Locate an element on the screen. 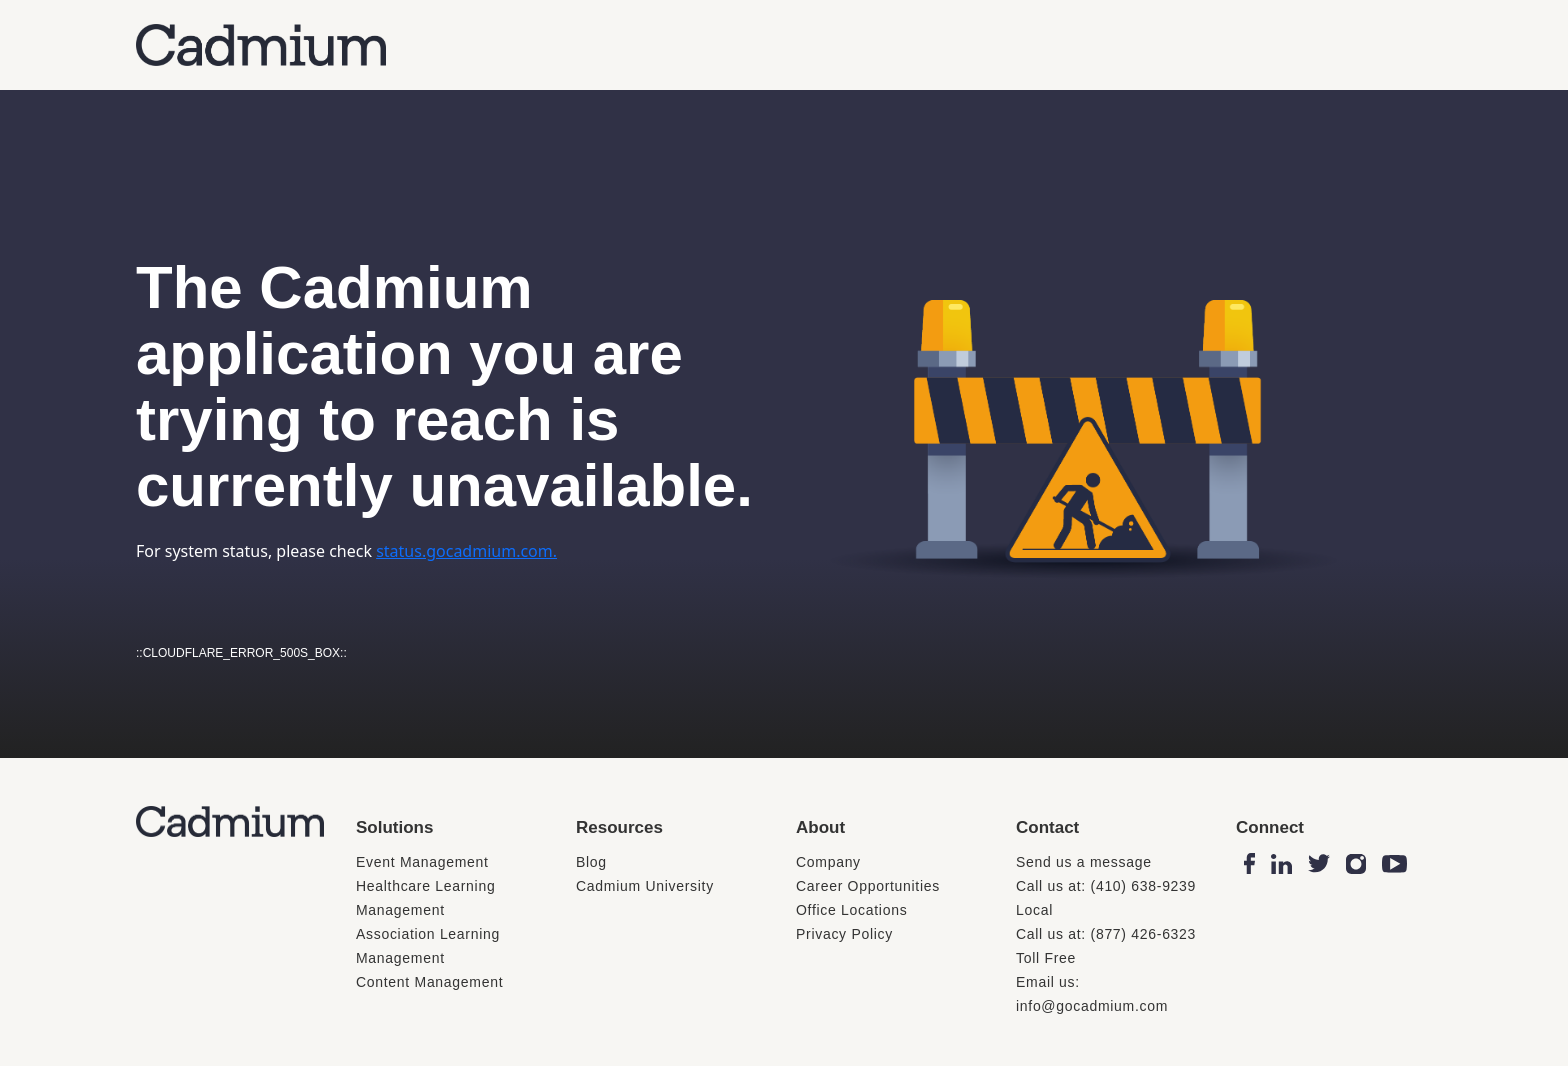 Image resolution: width=1568 pixels, height=1066 pixels. Privacy Policy is located at coordinates (844, 934).